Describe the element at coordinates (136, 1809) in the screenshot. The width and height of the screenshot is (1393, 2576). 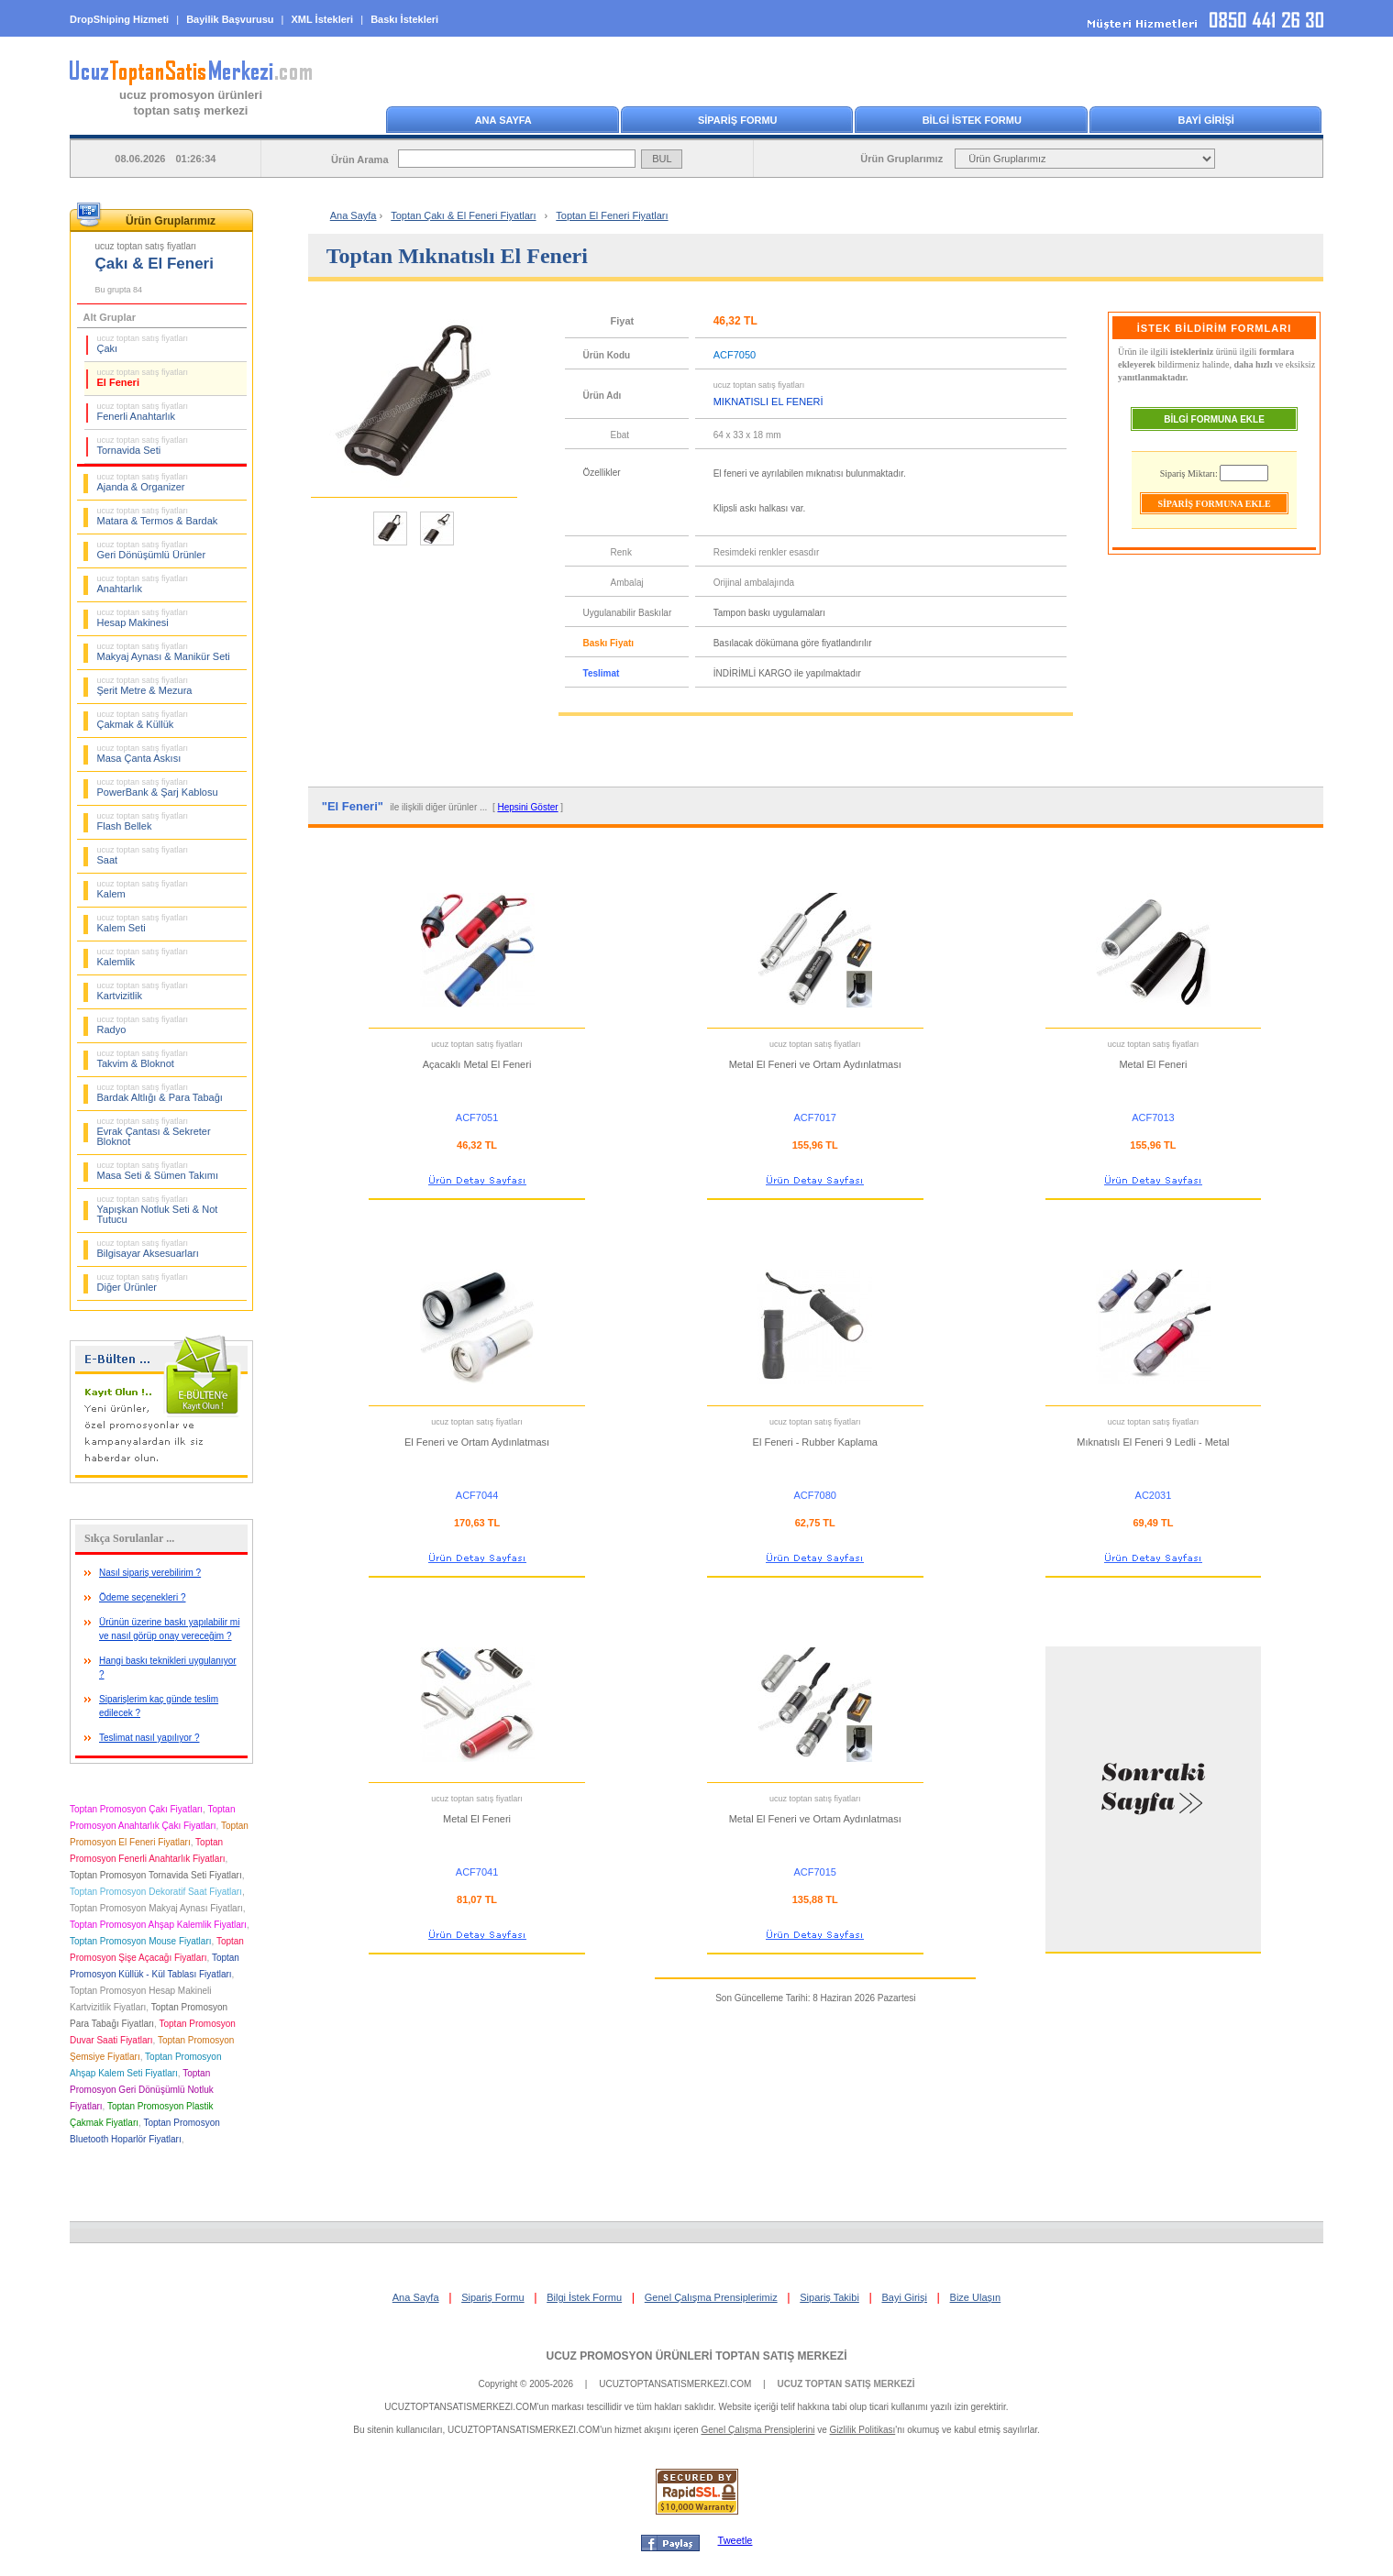
I see `Toptan Promosyon Çakı Fiyatları` at that location.